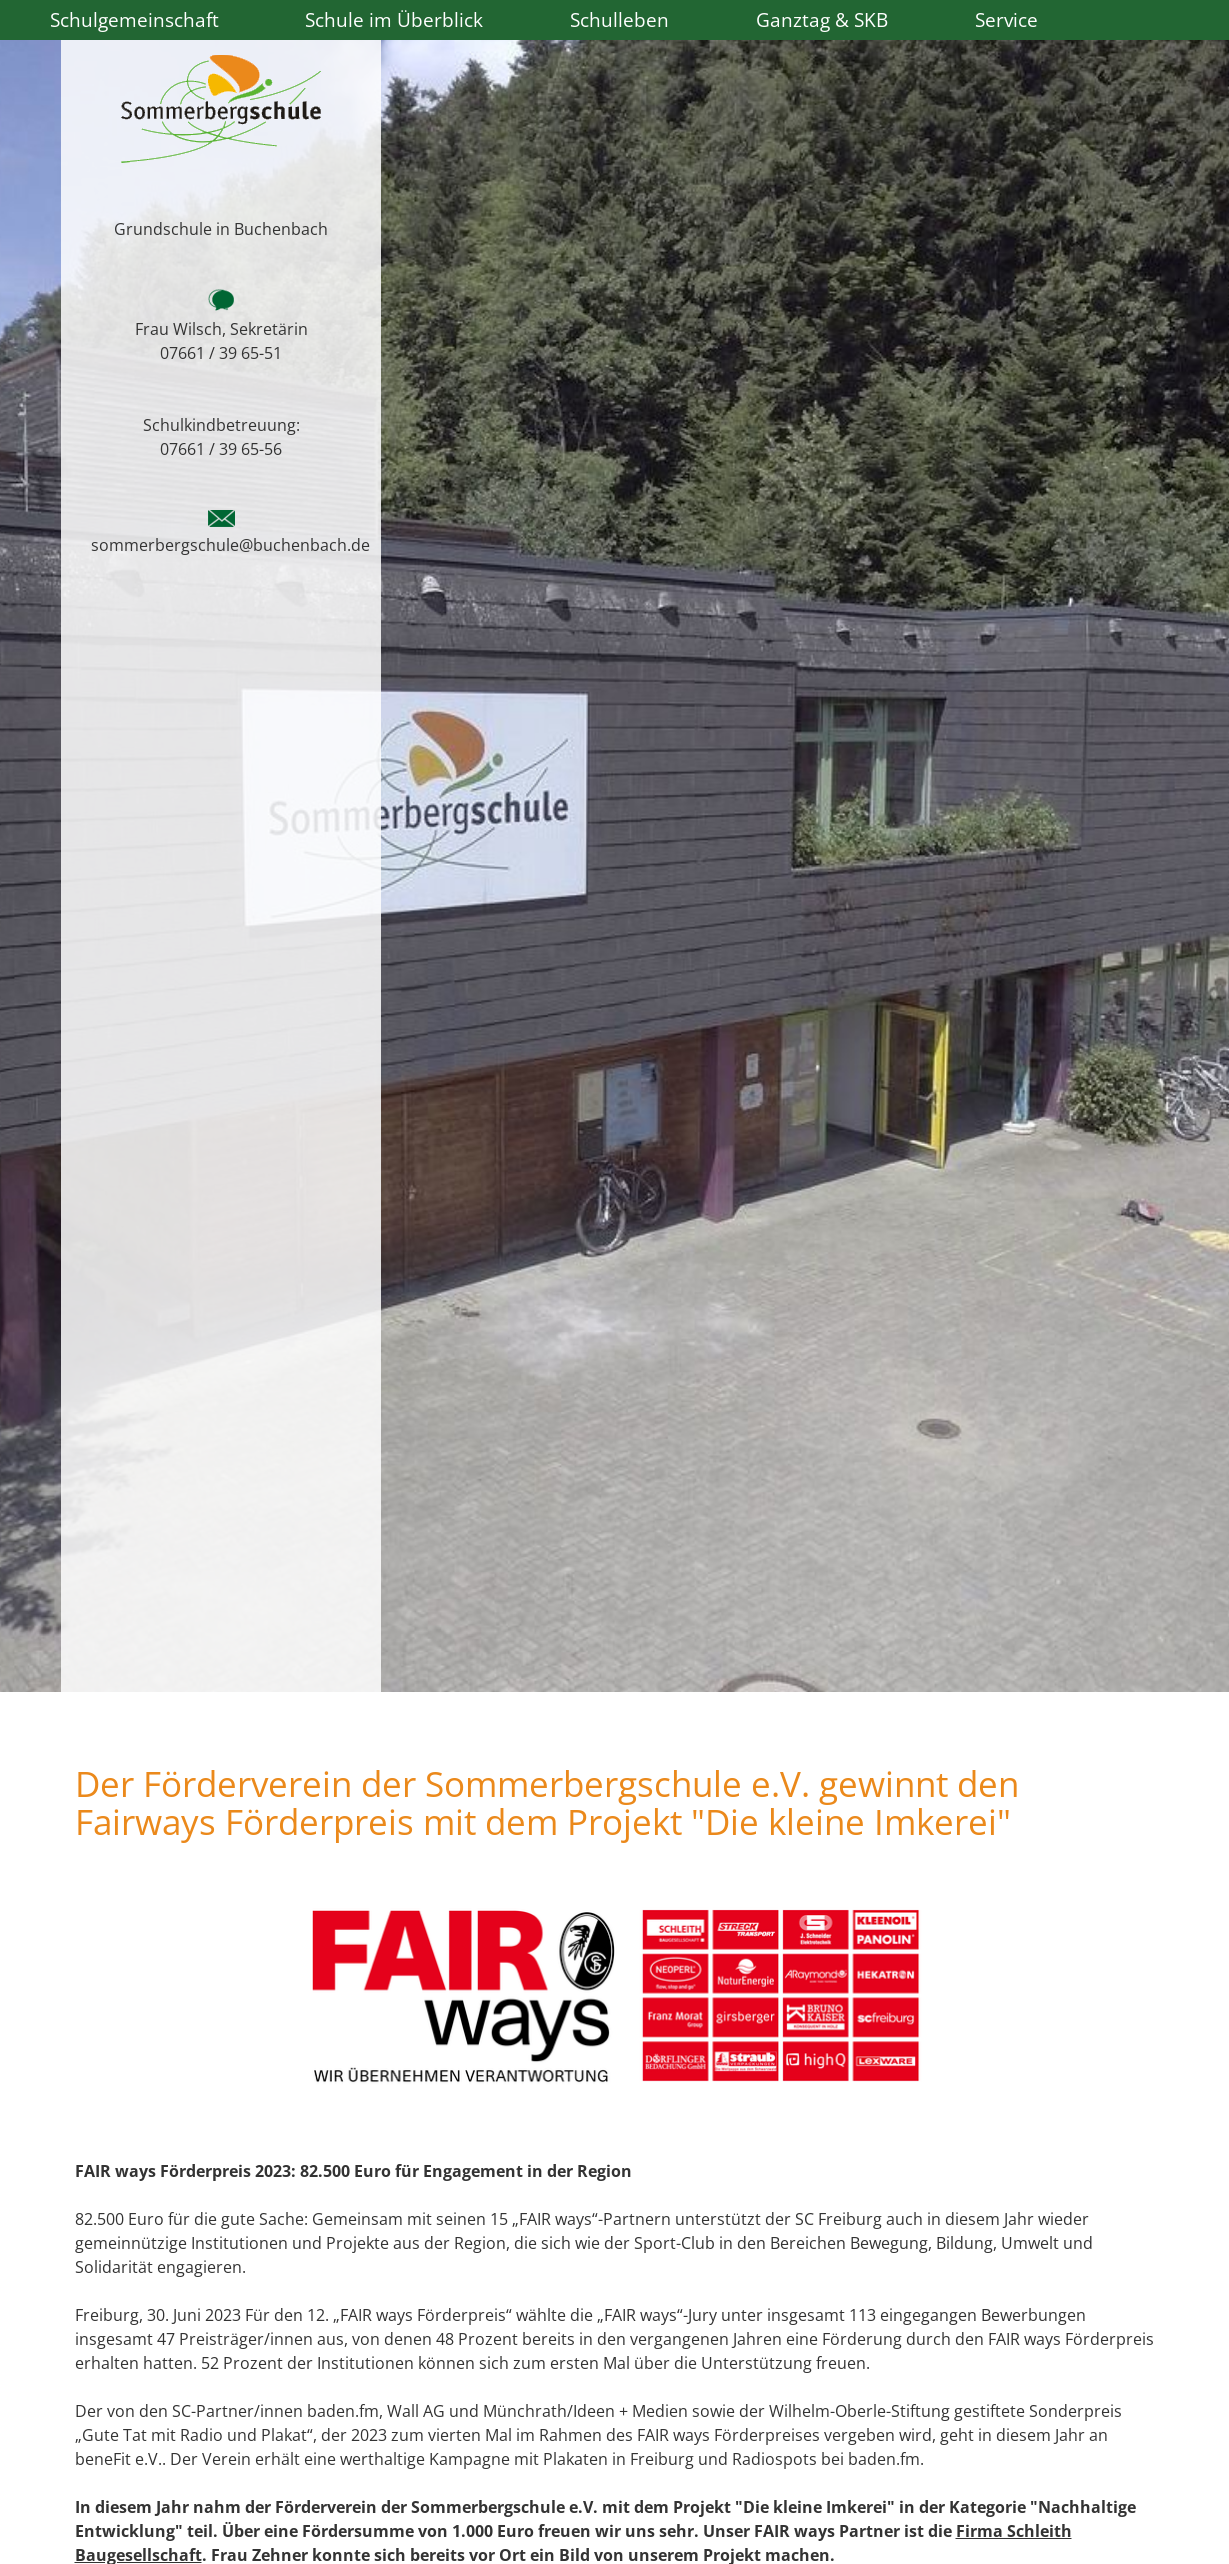 The height and width of the screenshot is (2564, 1229). What do you see at coordinates (1006, 19) in the screenshot?
I see `Service` at bounding box center [1006, 19].